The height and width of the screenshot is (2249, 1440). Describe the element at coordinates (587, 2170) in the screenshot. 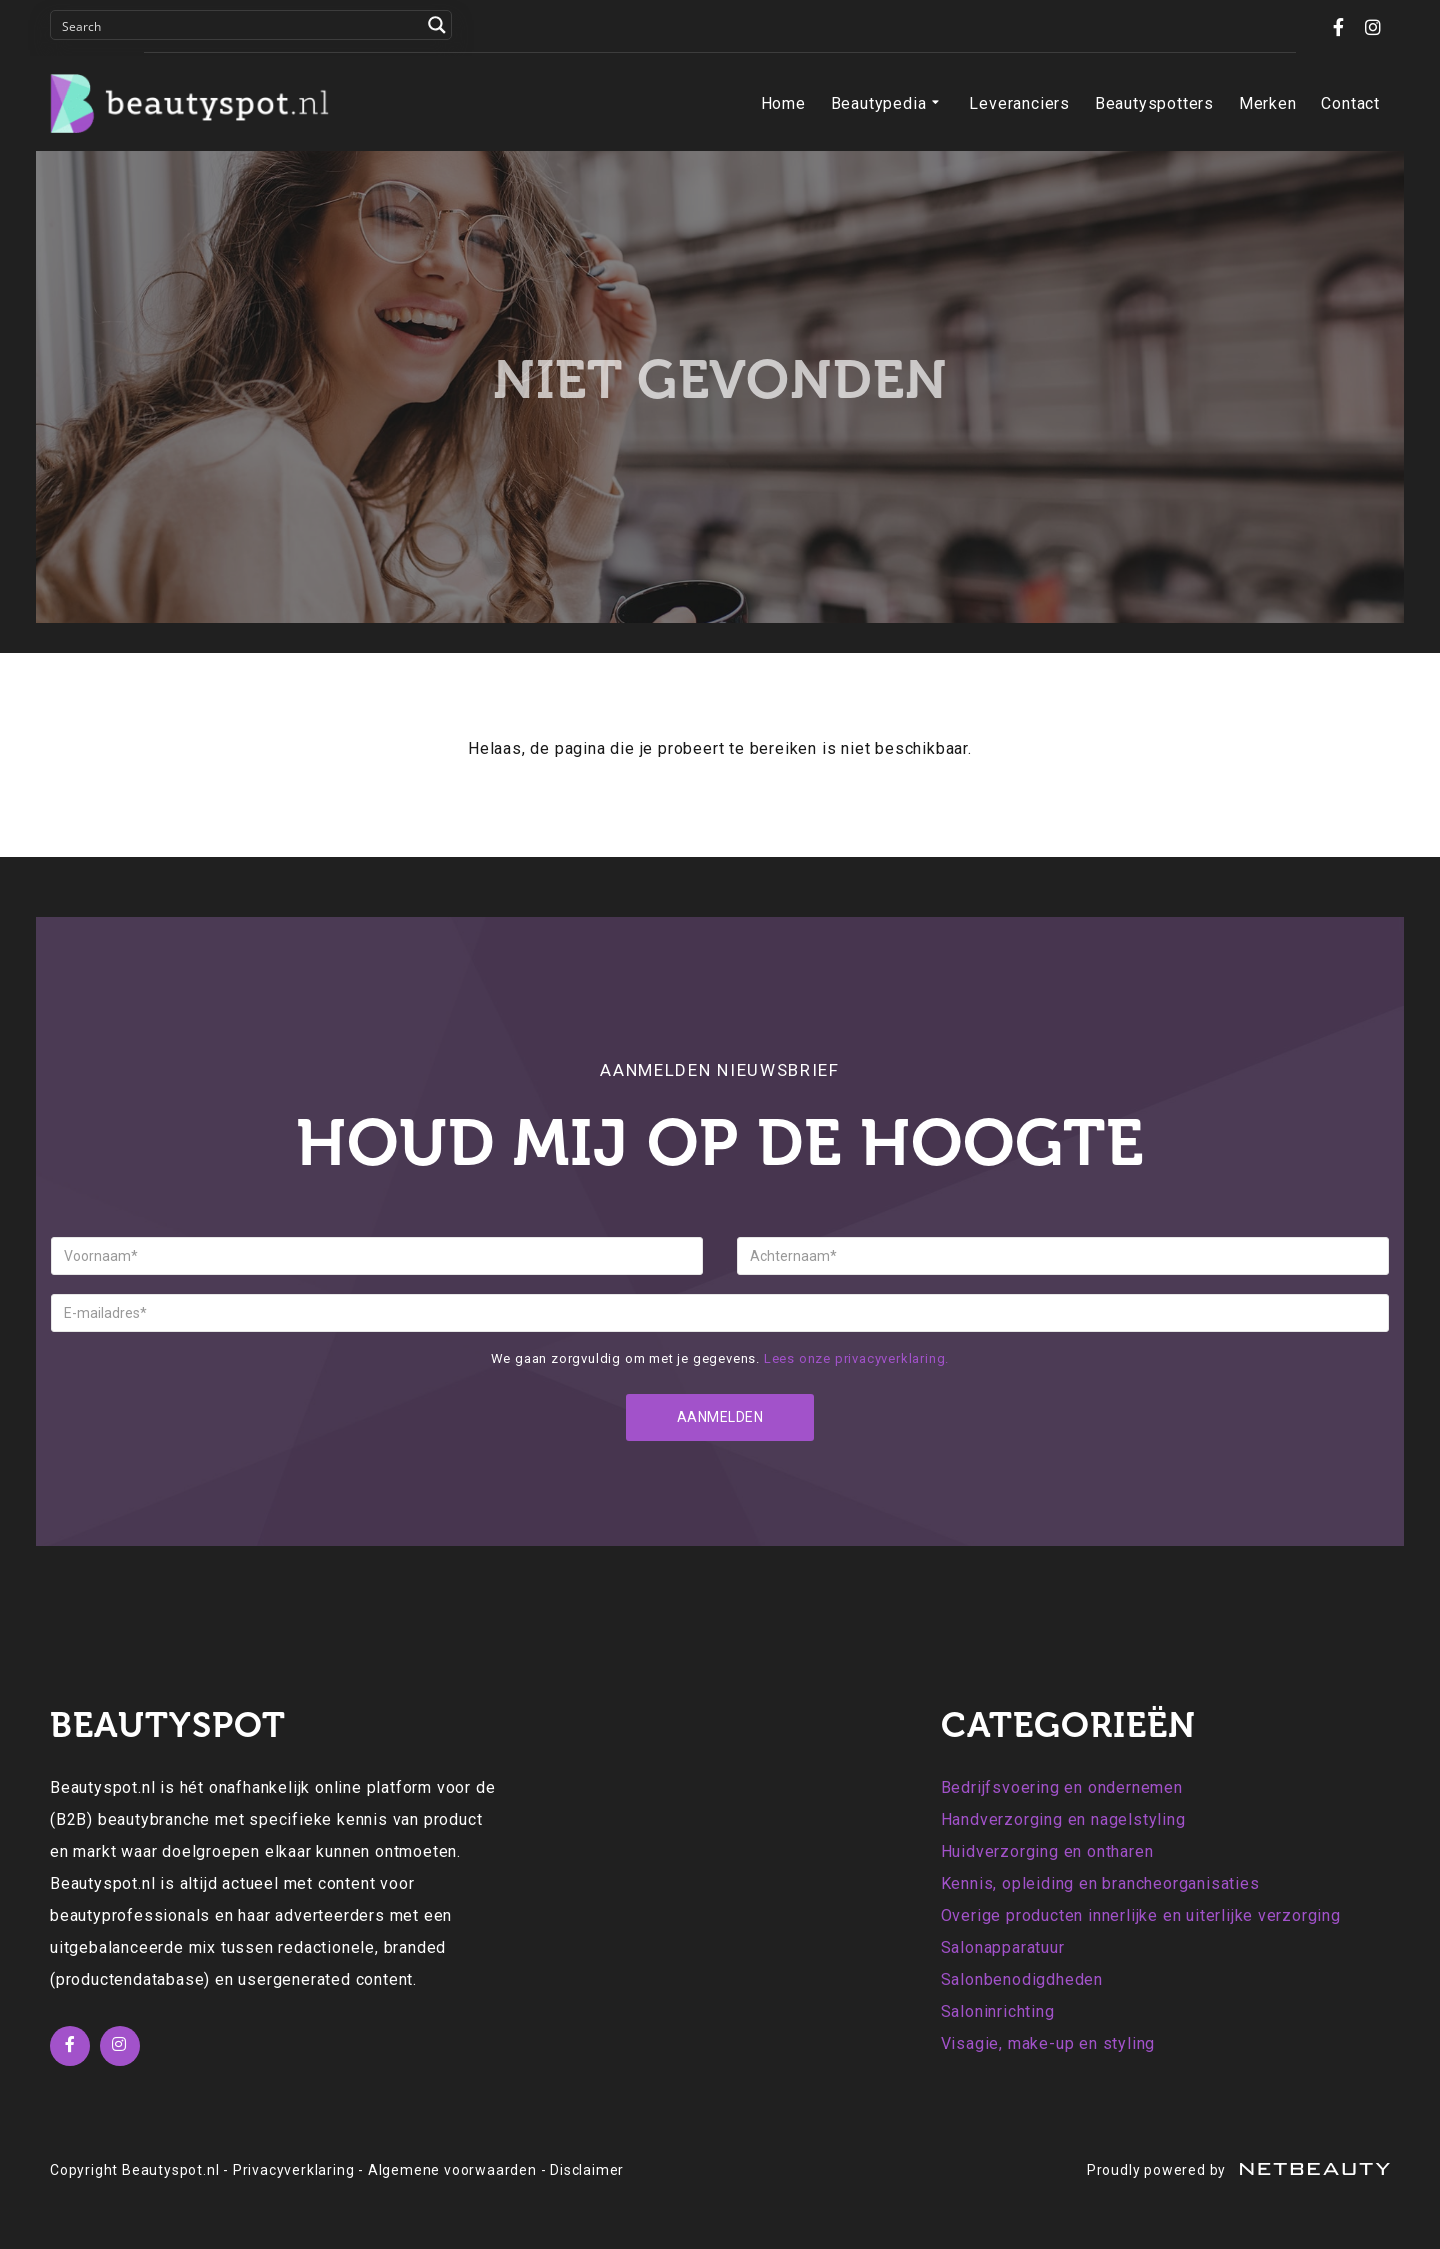

I see `Disclaimer` at that location.